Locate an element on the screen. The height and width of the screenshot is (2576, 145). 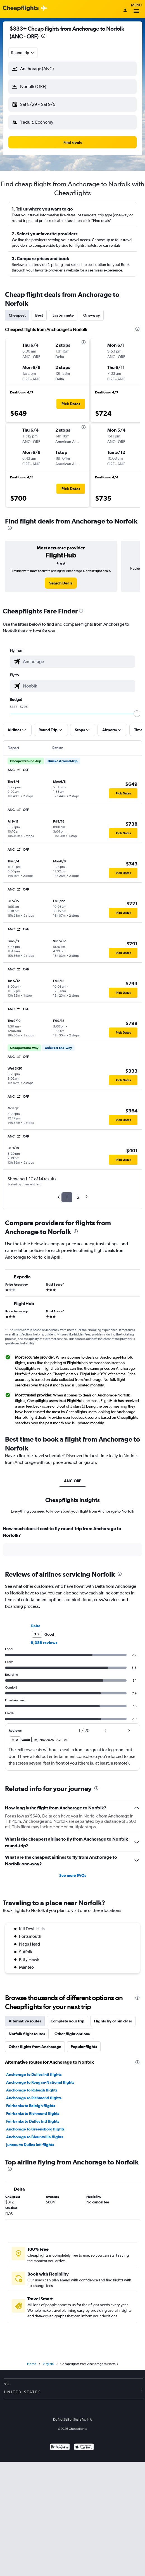
Fairbanks to Richmond flights is located at coordinates (32, 2113).